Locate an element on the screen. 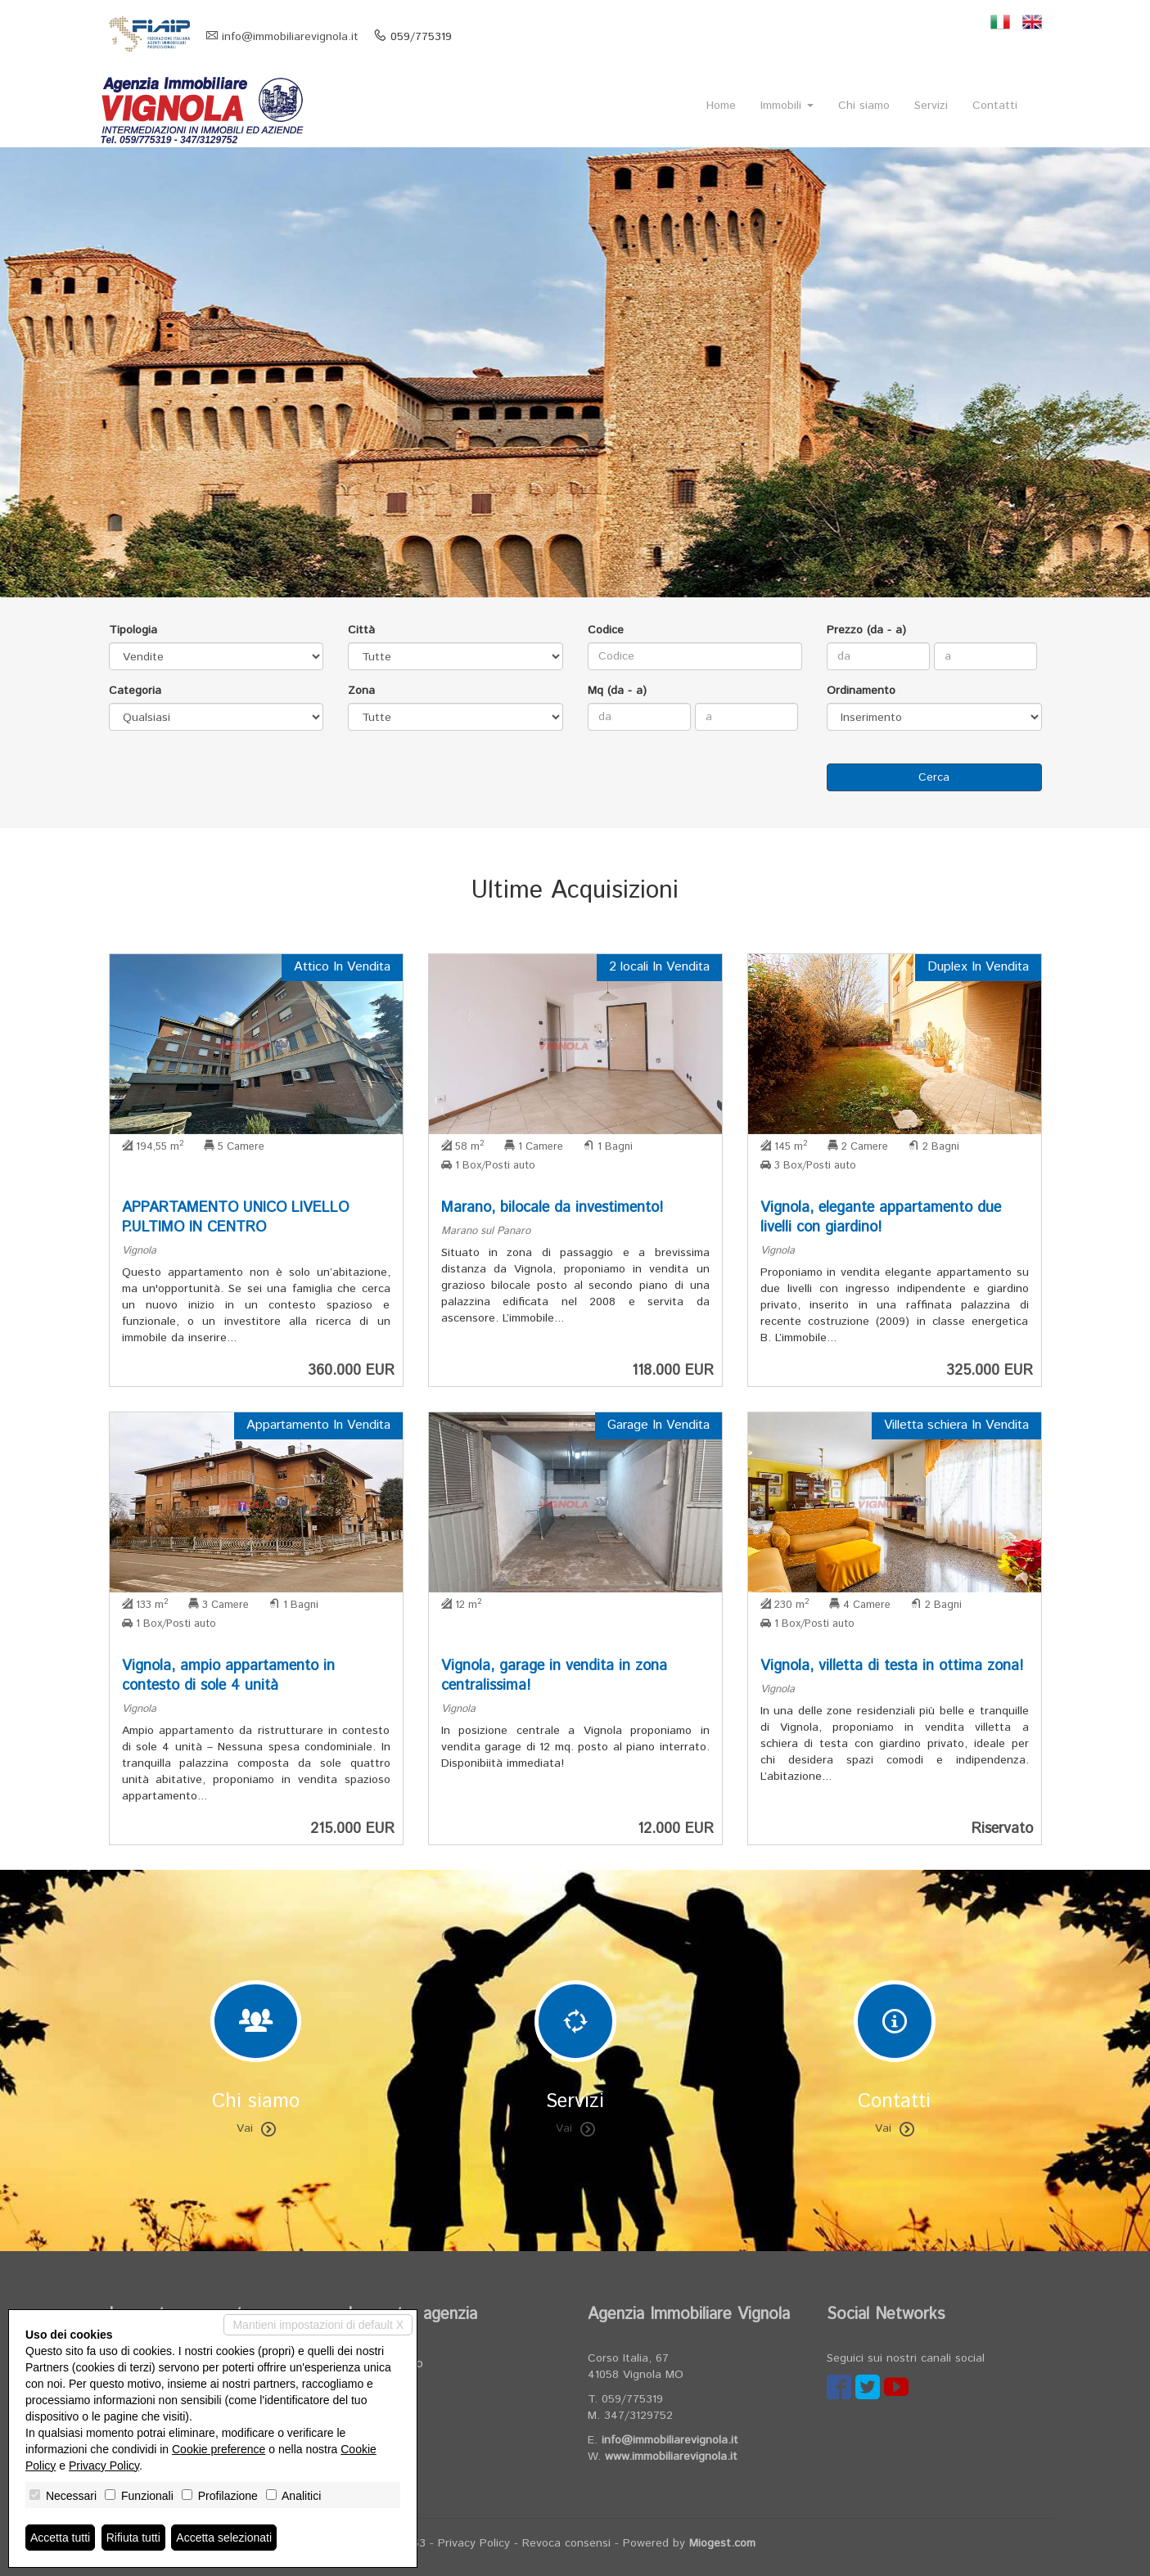 This screenshot has width=1150, height=2576. Vignola, ampio appartamento in contesto di sole 4 unità is located at coordinates (228, 1675).